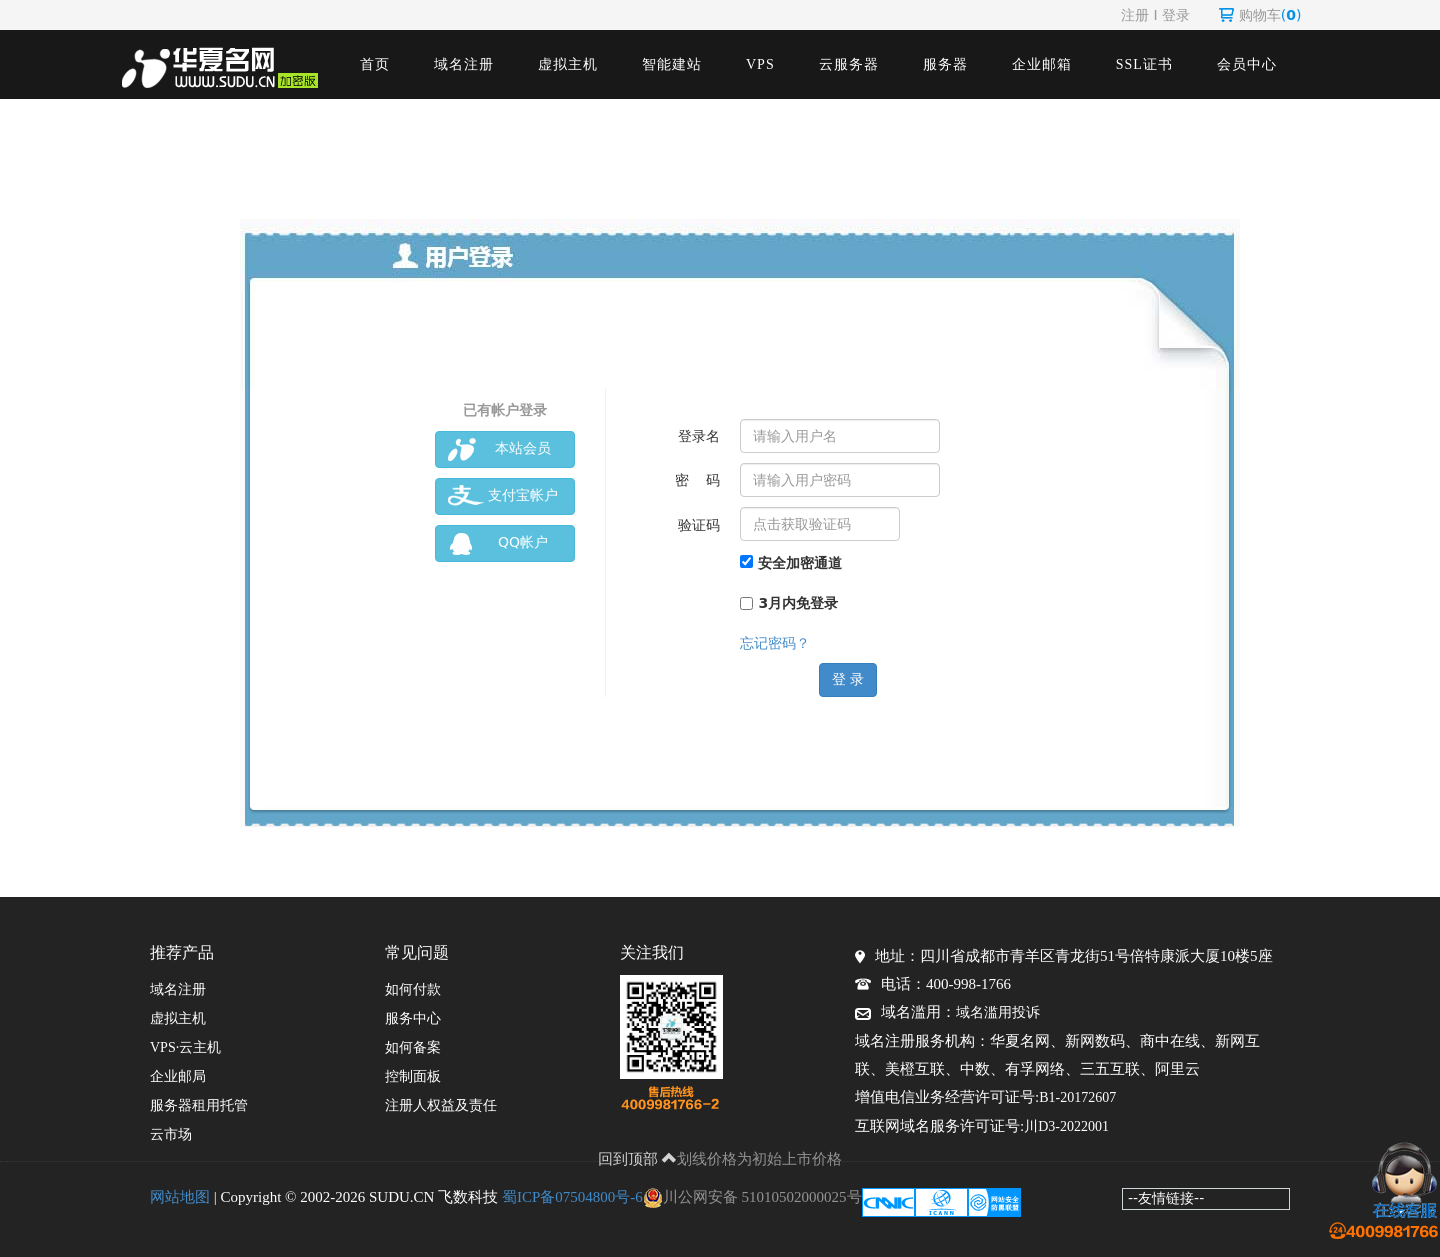 The height and width of the screenshot is (1257, 1440). Describe the element at coordinates (791, 563) in the screenshot. I see `安全加密通道` at that location.